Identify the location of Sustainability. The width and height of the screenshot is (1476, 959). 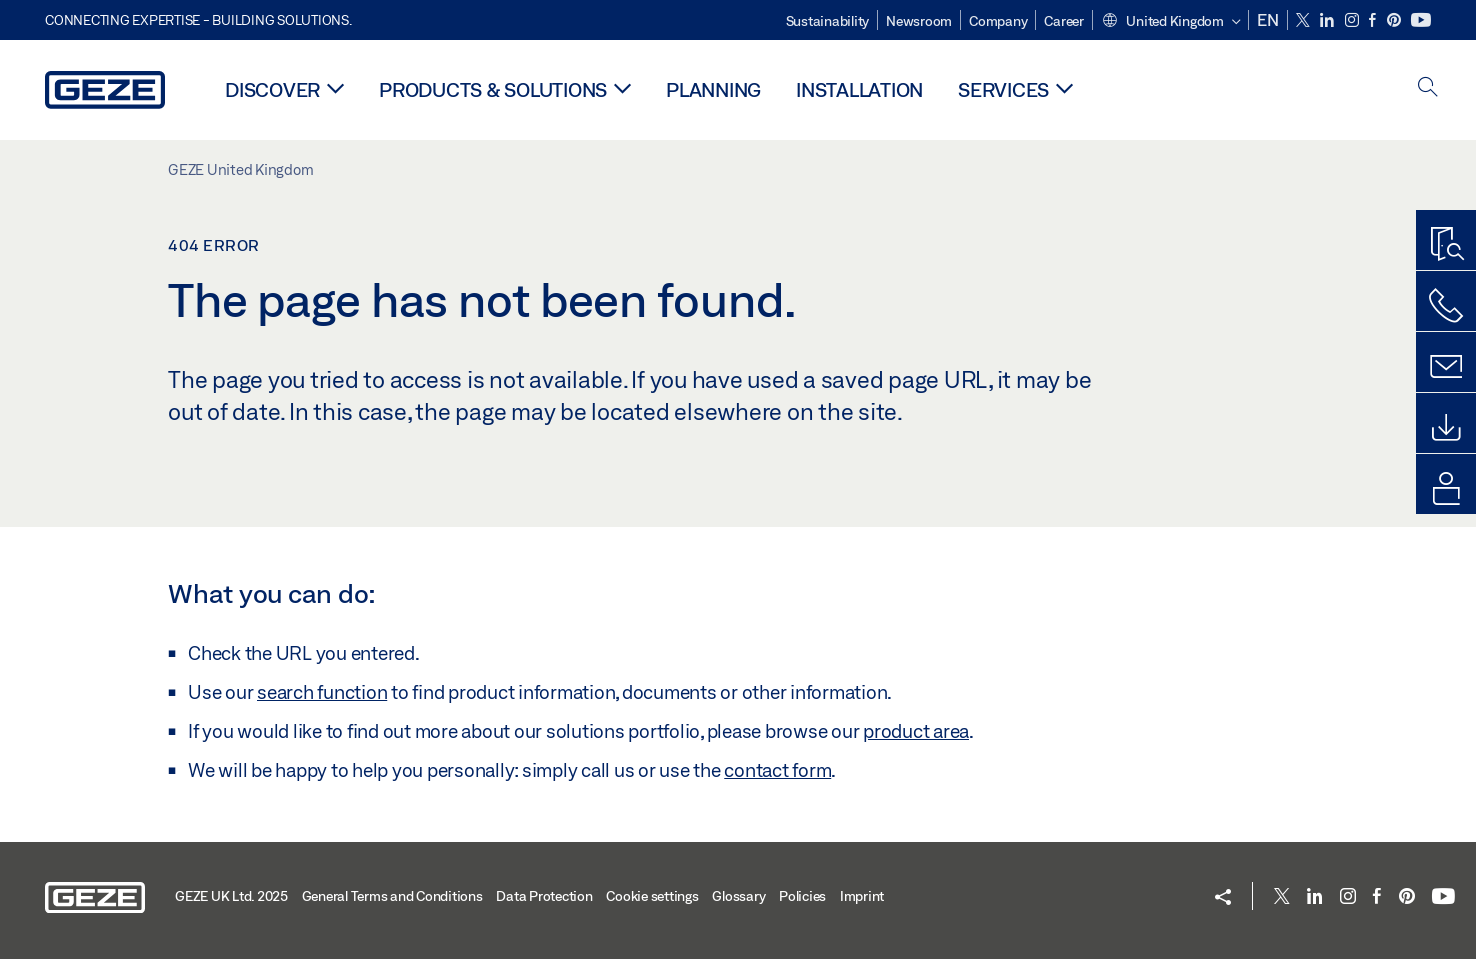
(828, 21).